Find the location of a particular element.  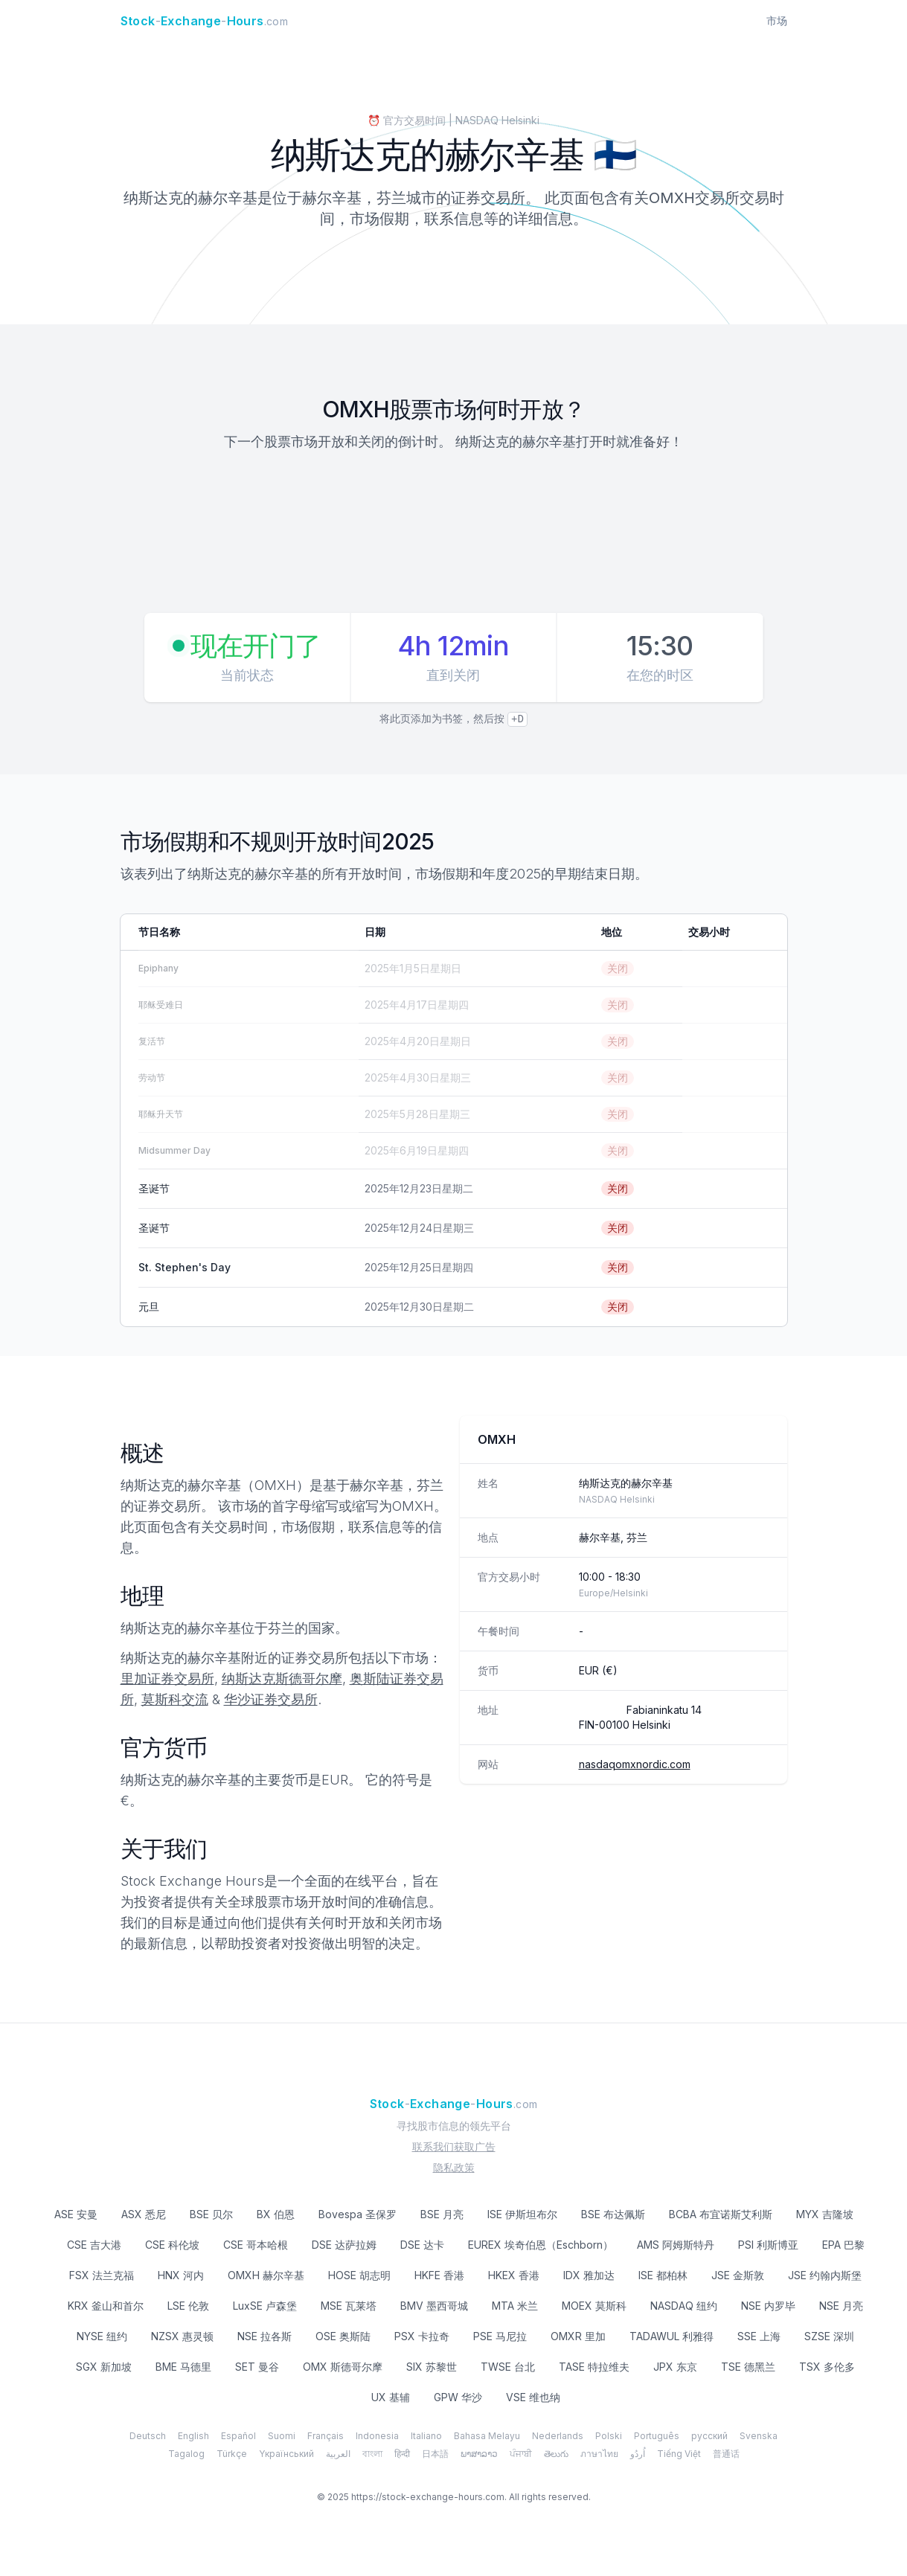

SET 曼谷 is located at coordinates (257, 2366).